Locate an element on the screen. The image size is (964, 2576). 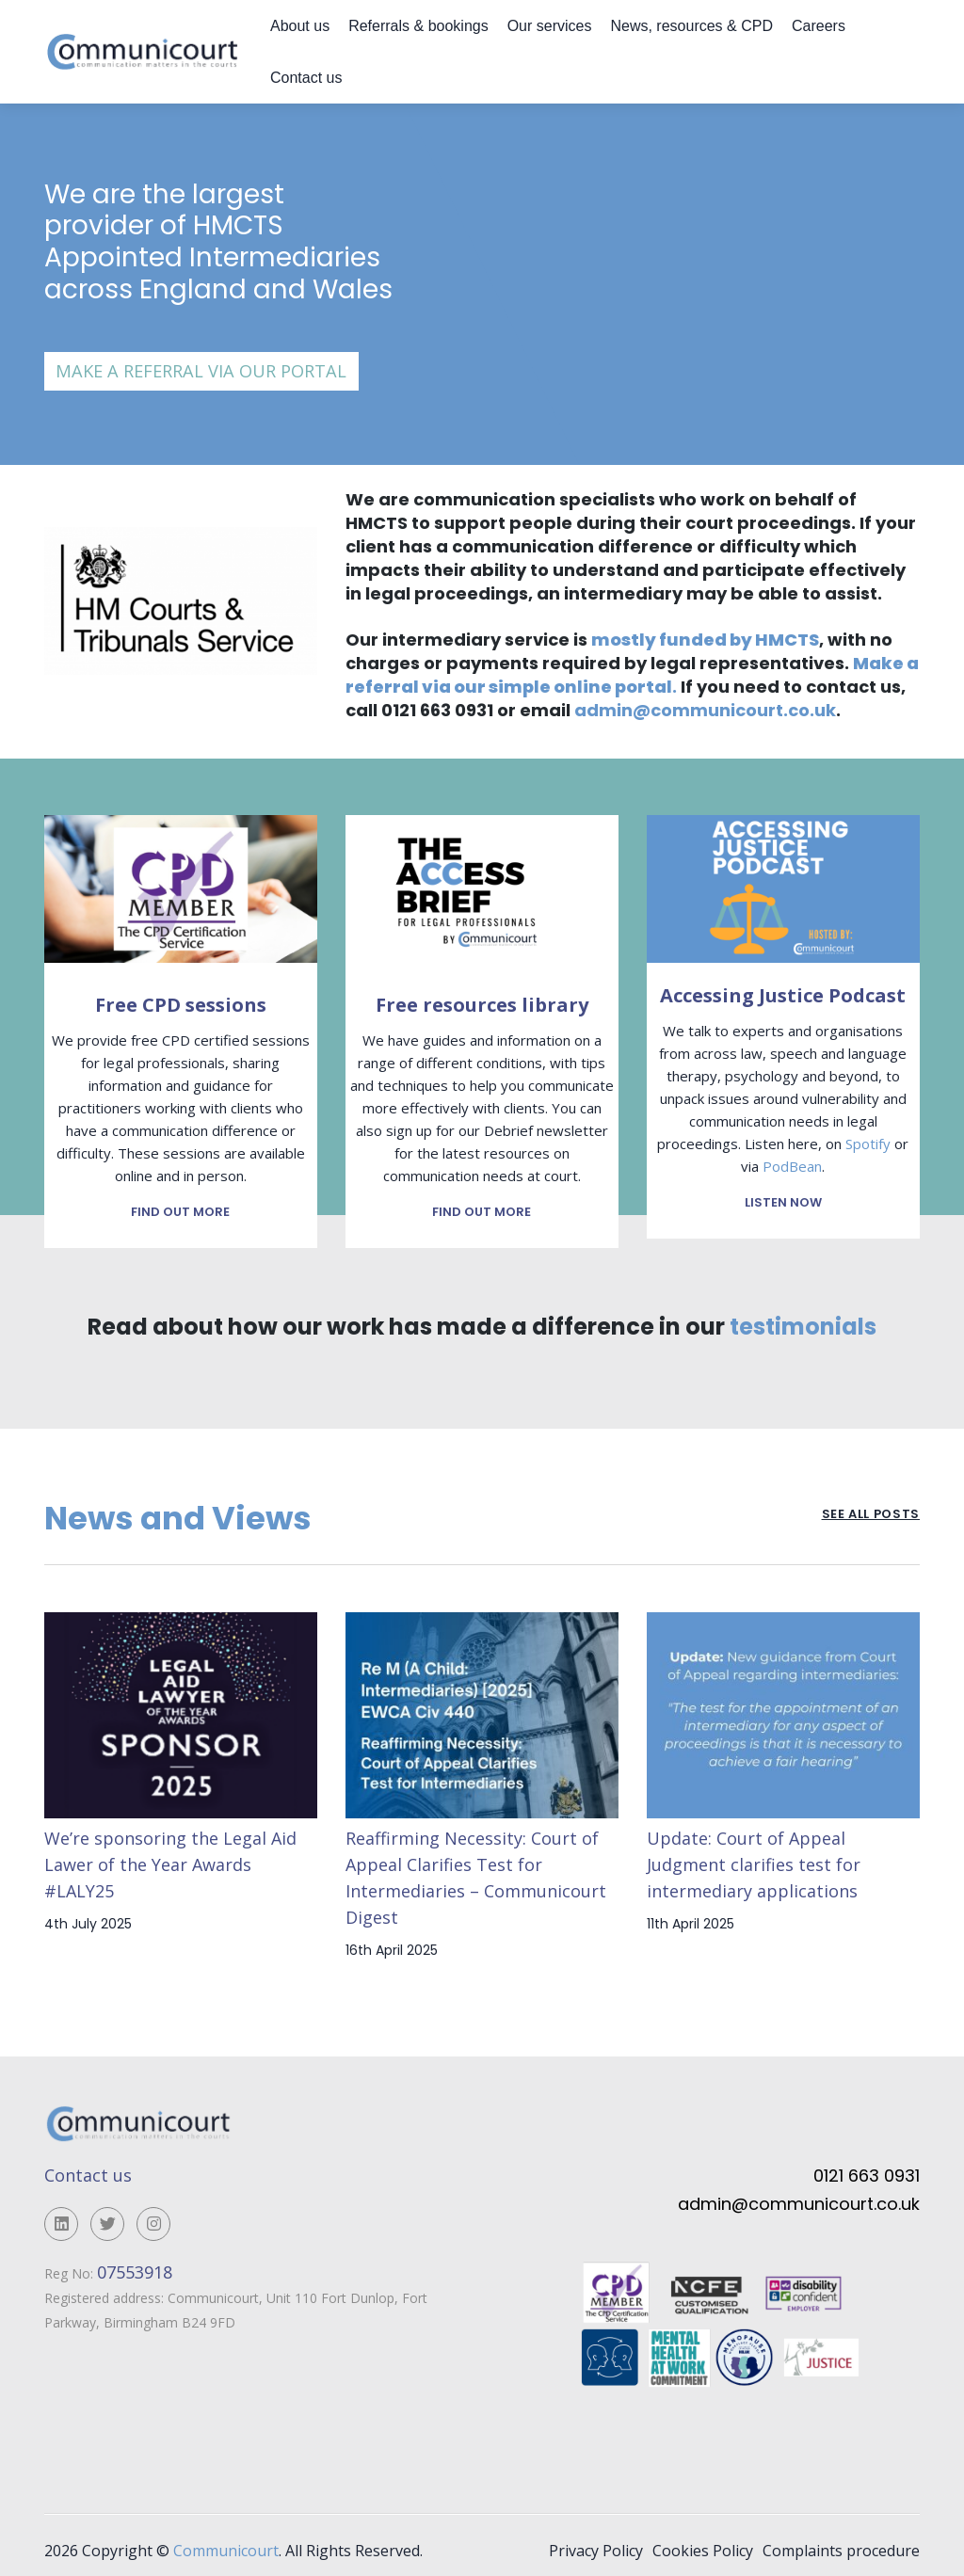
testimonials is located at coordinates (803, 1317).